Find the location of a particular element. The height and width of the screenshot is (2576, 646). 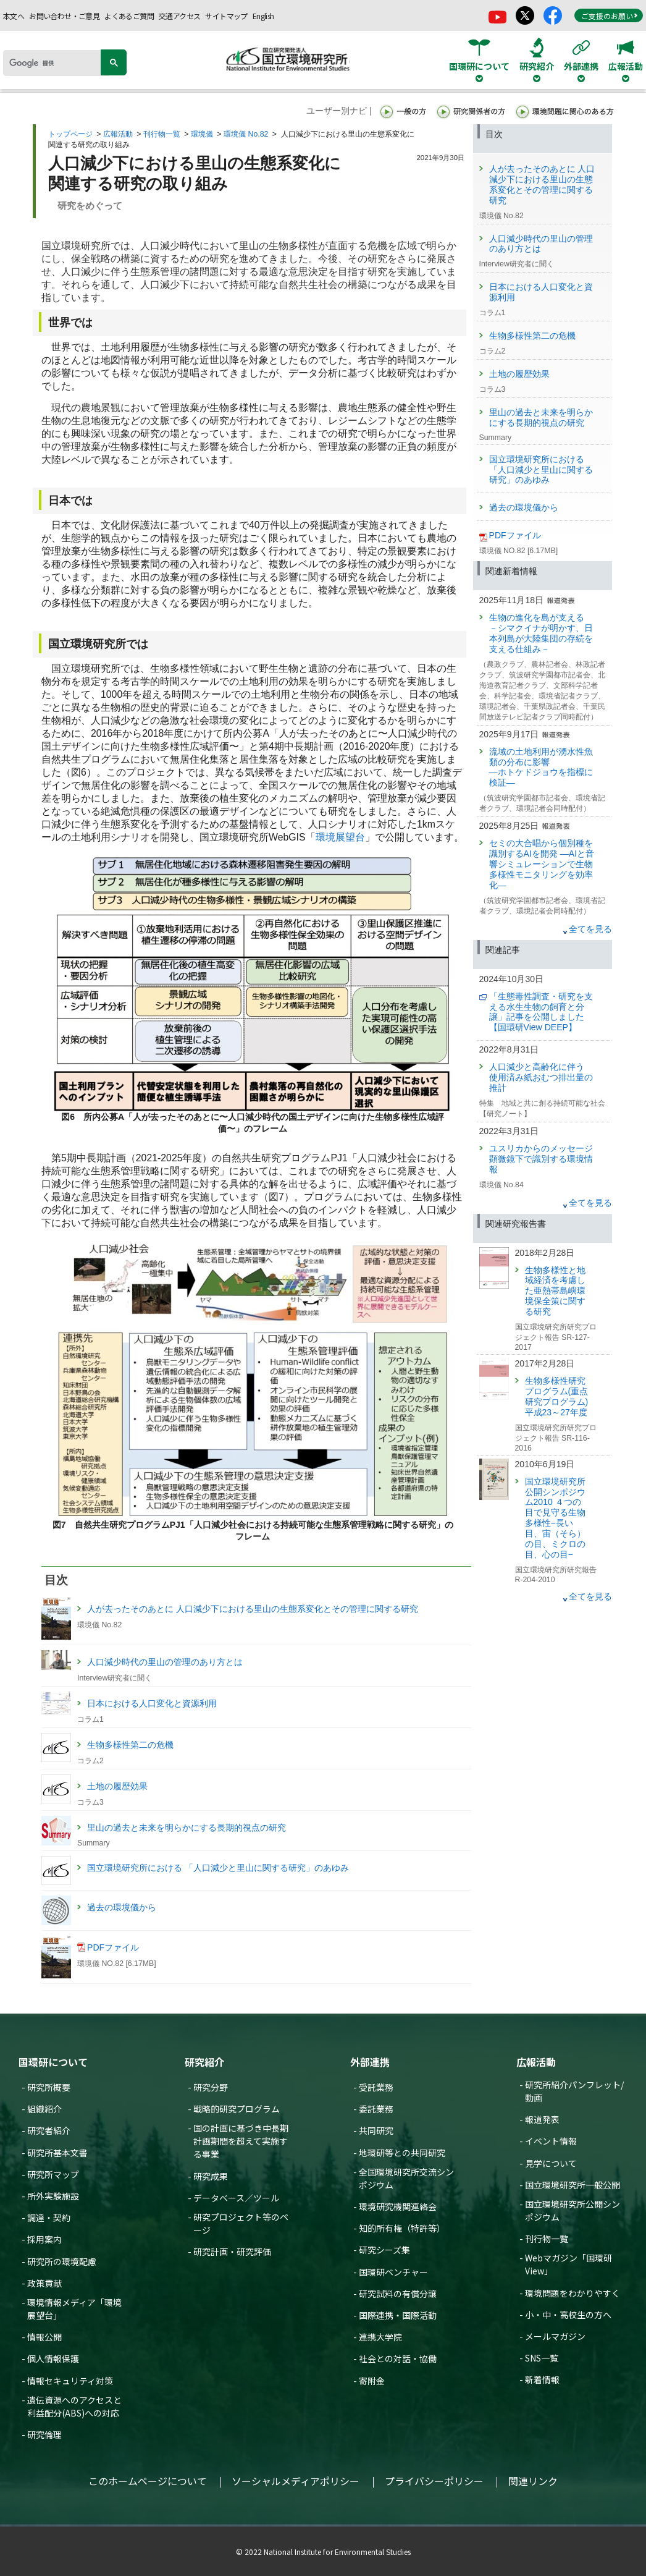

本文へ is located at coordinates (13, 16).